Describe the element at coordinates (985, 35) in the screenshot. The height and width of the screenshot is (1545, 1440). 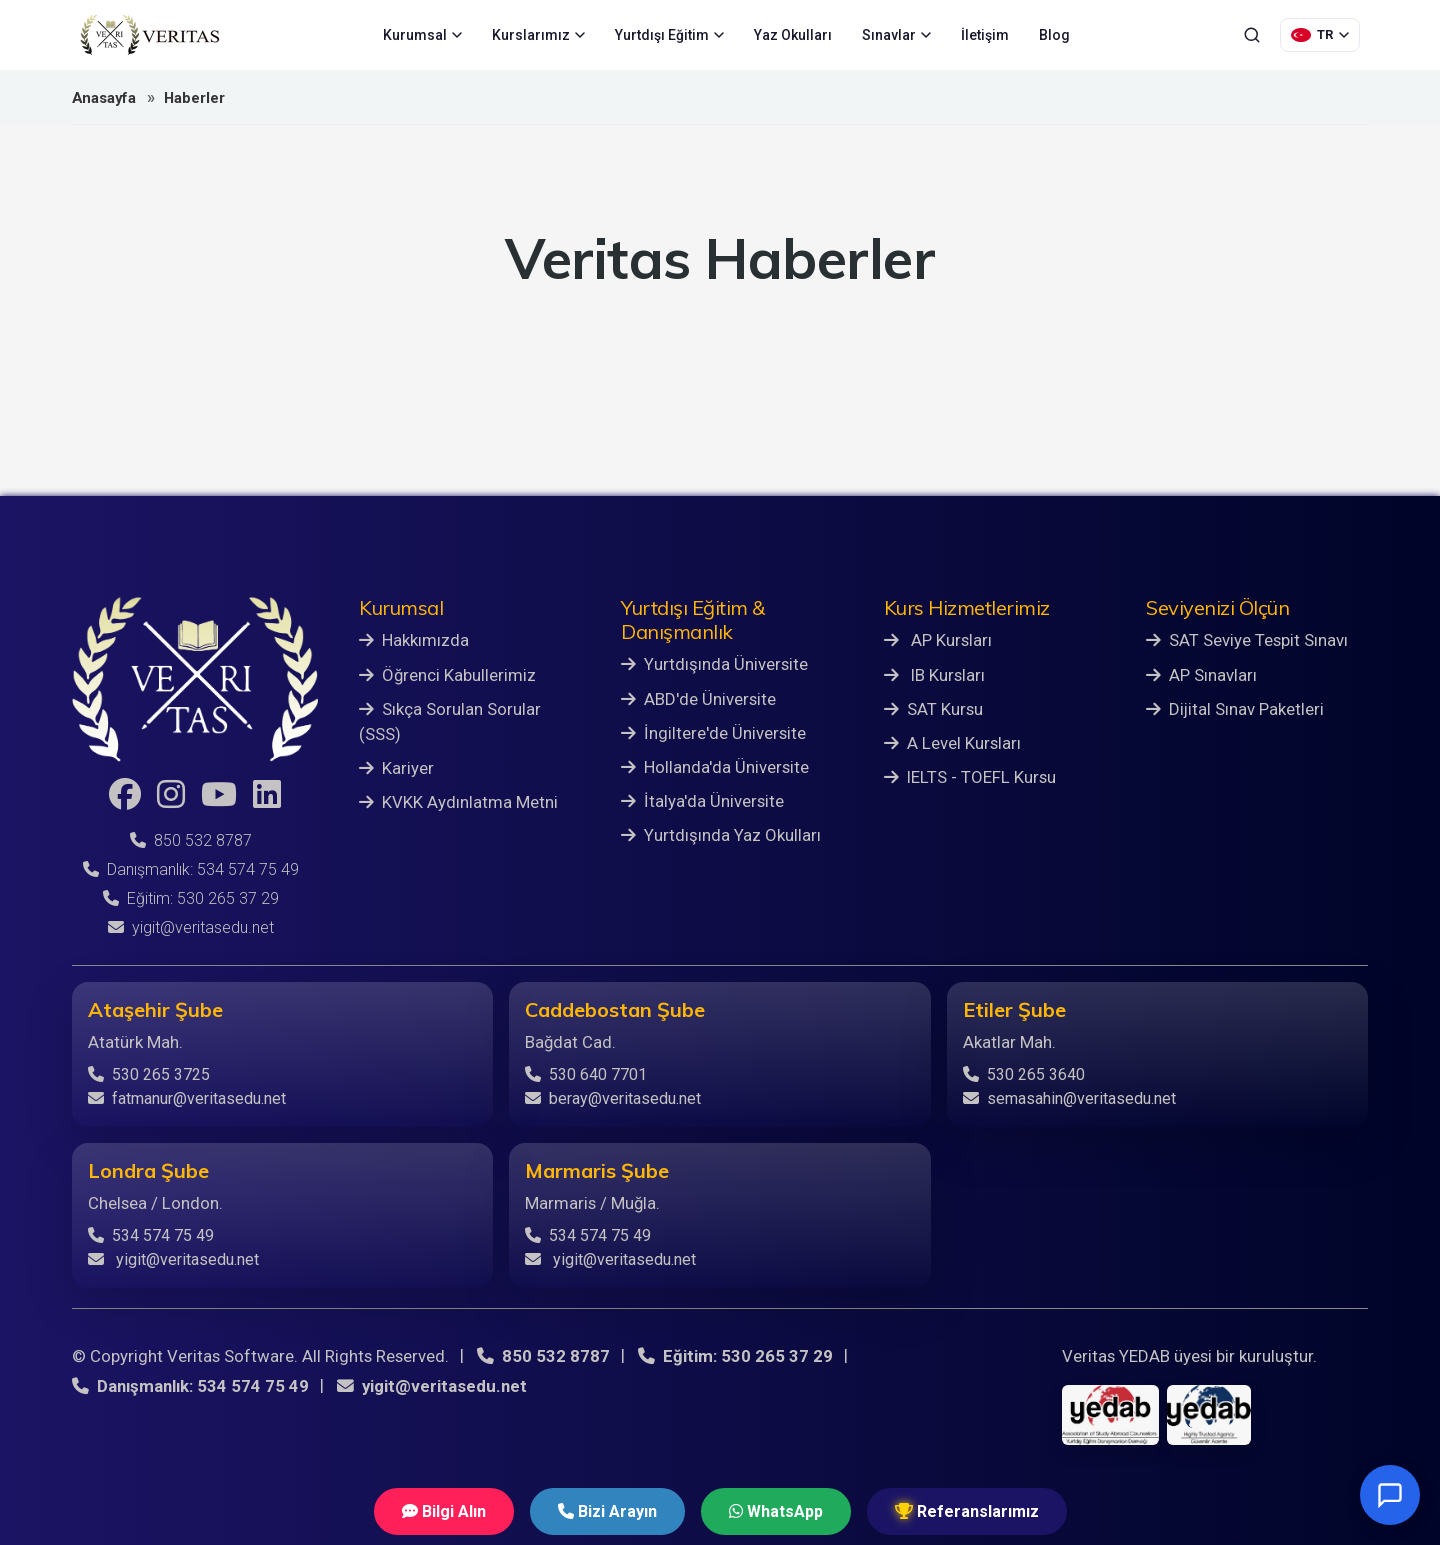
I see `İletişim [menuitem]` at that location.